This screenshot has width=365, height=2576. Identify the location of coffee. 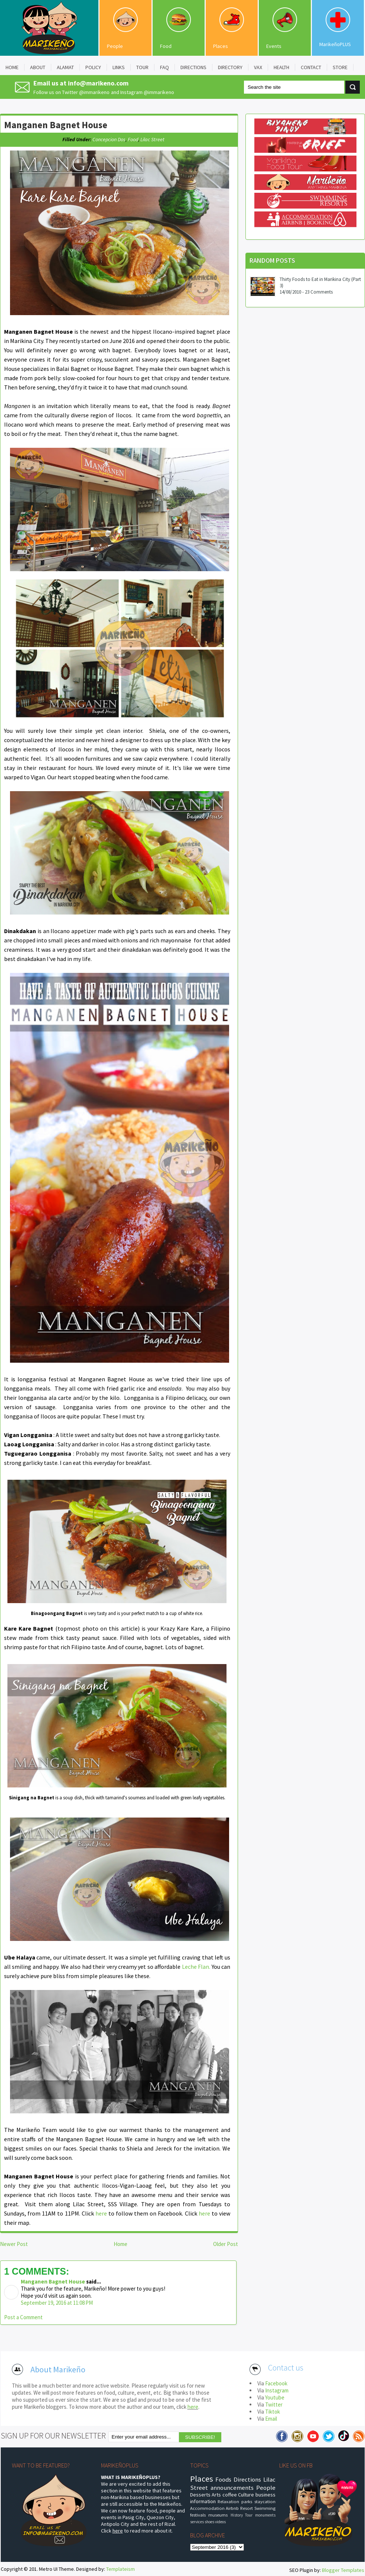
(229, 2494).